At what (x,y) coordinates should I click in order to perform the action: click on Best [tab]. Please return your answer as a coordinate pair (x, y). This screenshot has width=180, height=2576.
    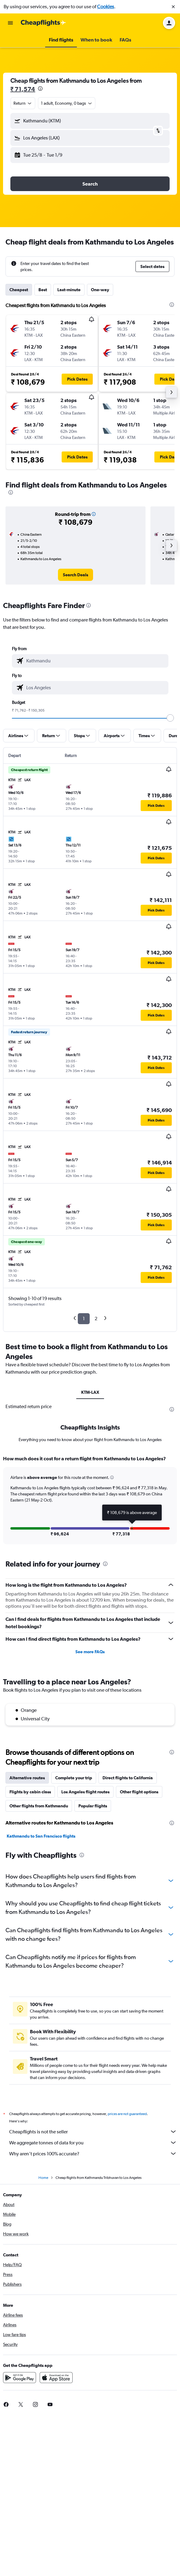
    Looking at the image, I should click on (42, 289).